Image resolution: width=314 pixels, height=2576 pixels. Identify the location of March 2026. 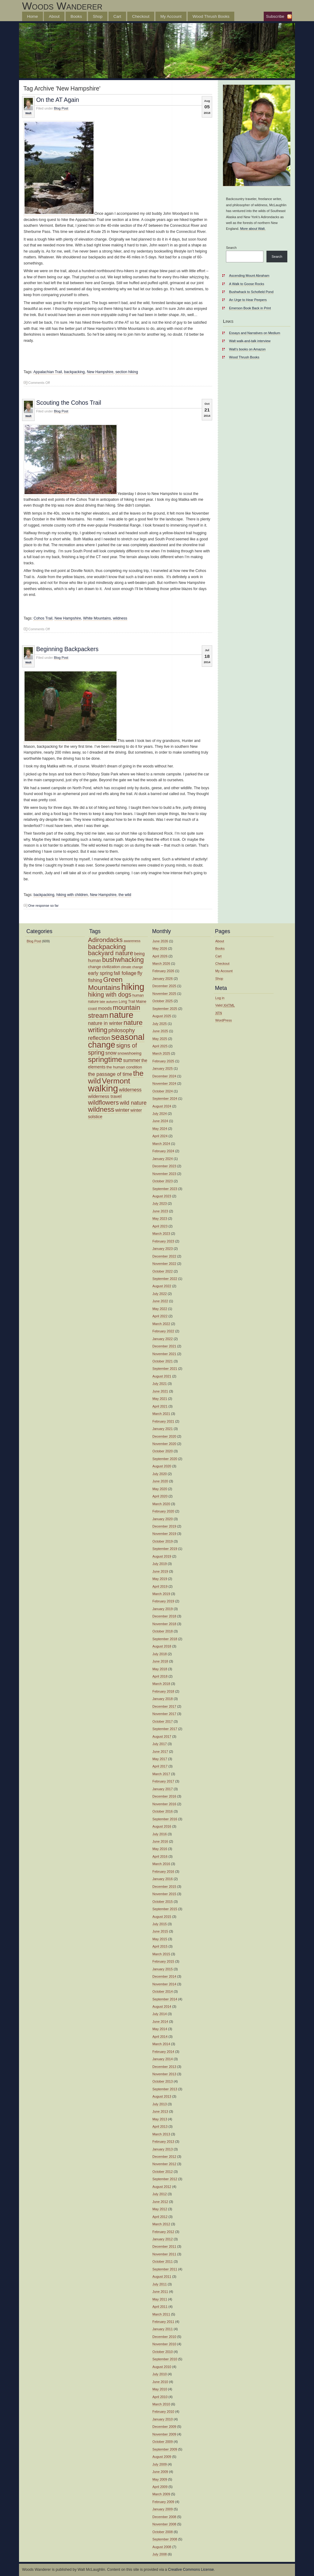
(161, 963).